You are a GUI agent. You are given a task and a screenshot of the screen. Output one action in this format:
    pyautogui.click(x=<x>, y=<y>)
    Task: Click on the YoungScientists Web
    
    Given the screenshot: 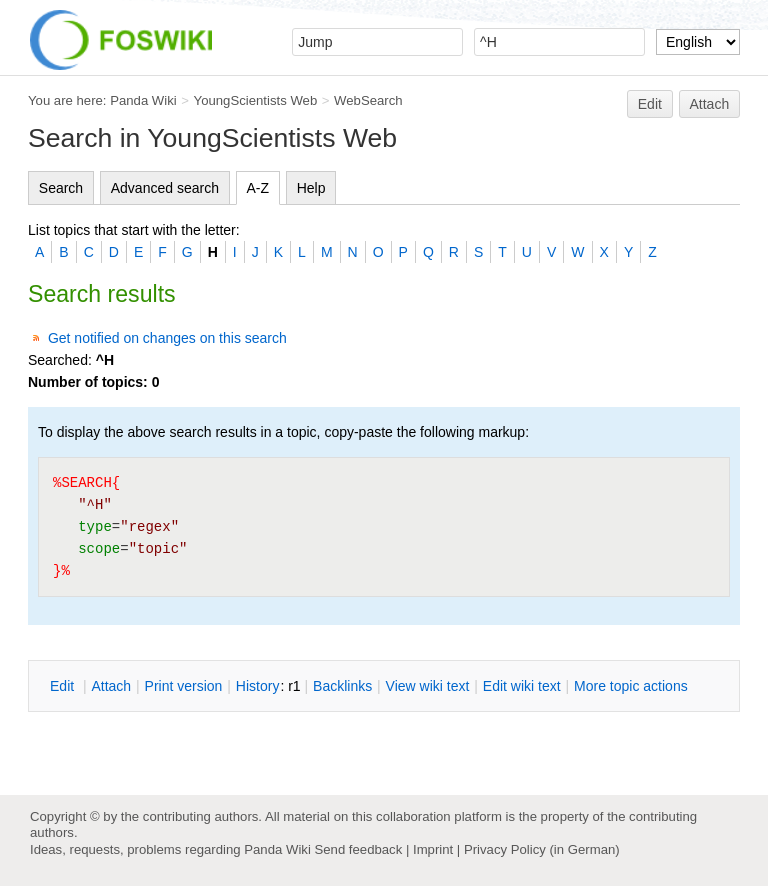 What is the action you would take?
    pyautogui.click(x=256, y=100)
    